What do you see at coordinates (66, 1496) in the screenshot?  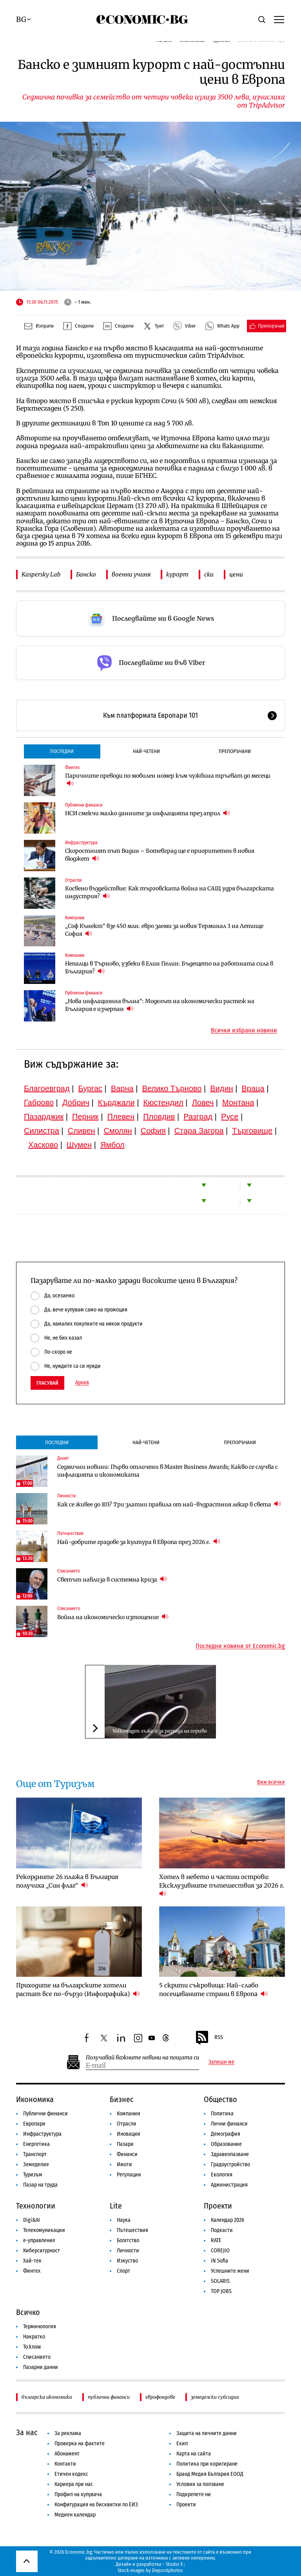 I see `Личности` at bounding box center [66, 1496].